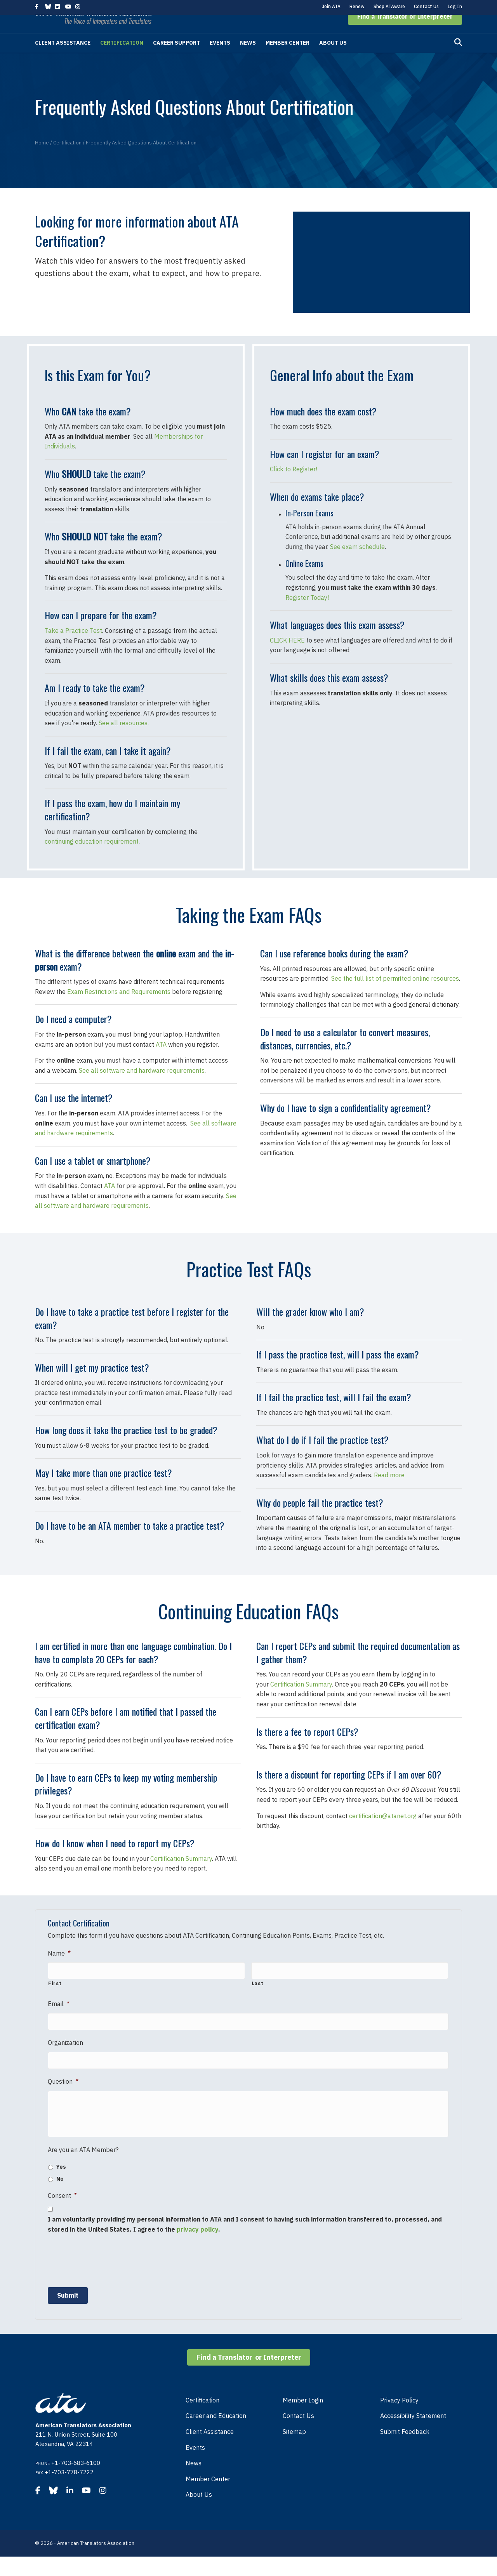 Image resolution: width=497 pixels, height=2576 pixels. Describe the element at coordinates (142, 1085) in the screenshot. I see `See all software and hardware requirements` at that location.